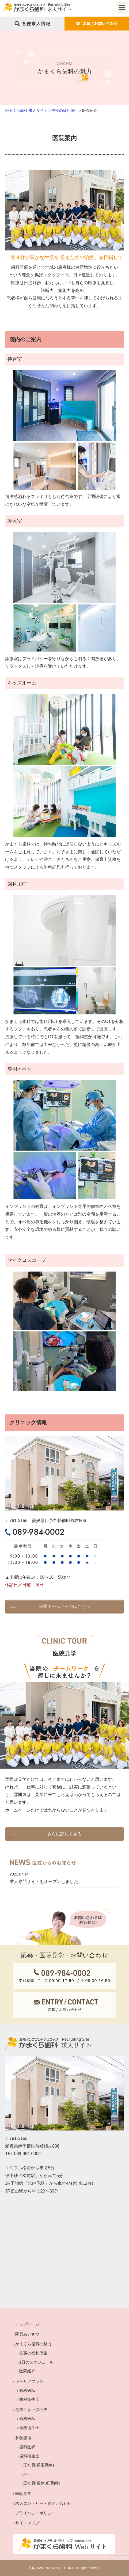  I want to click on 求人エントリー・お問い合わせ, so click(43, 2503).